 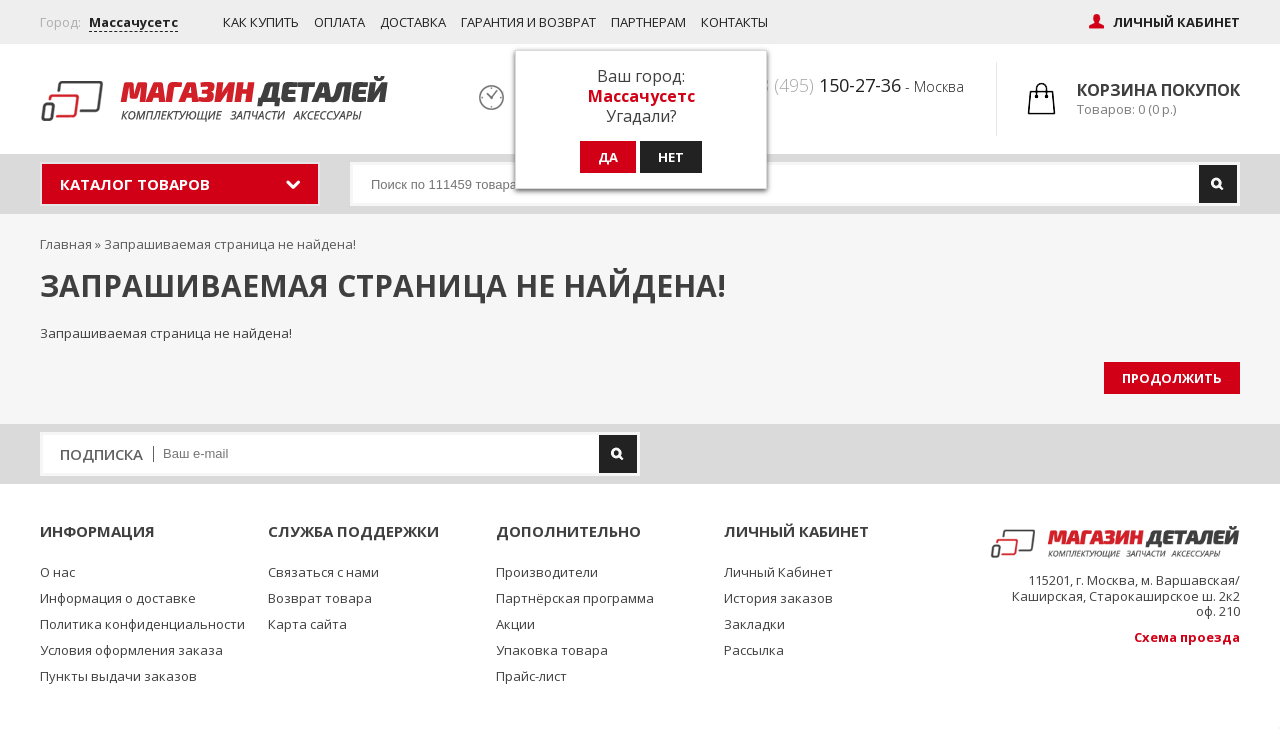 What do you see at coordinates (118, 676) in the screenshot?
I see `Пункты выдачи заказов` at bounding box center [118, 676].